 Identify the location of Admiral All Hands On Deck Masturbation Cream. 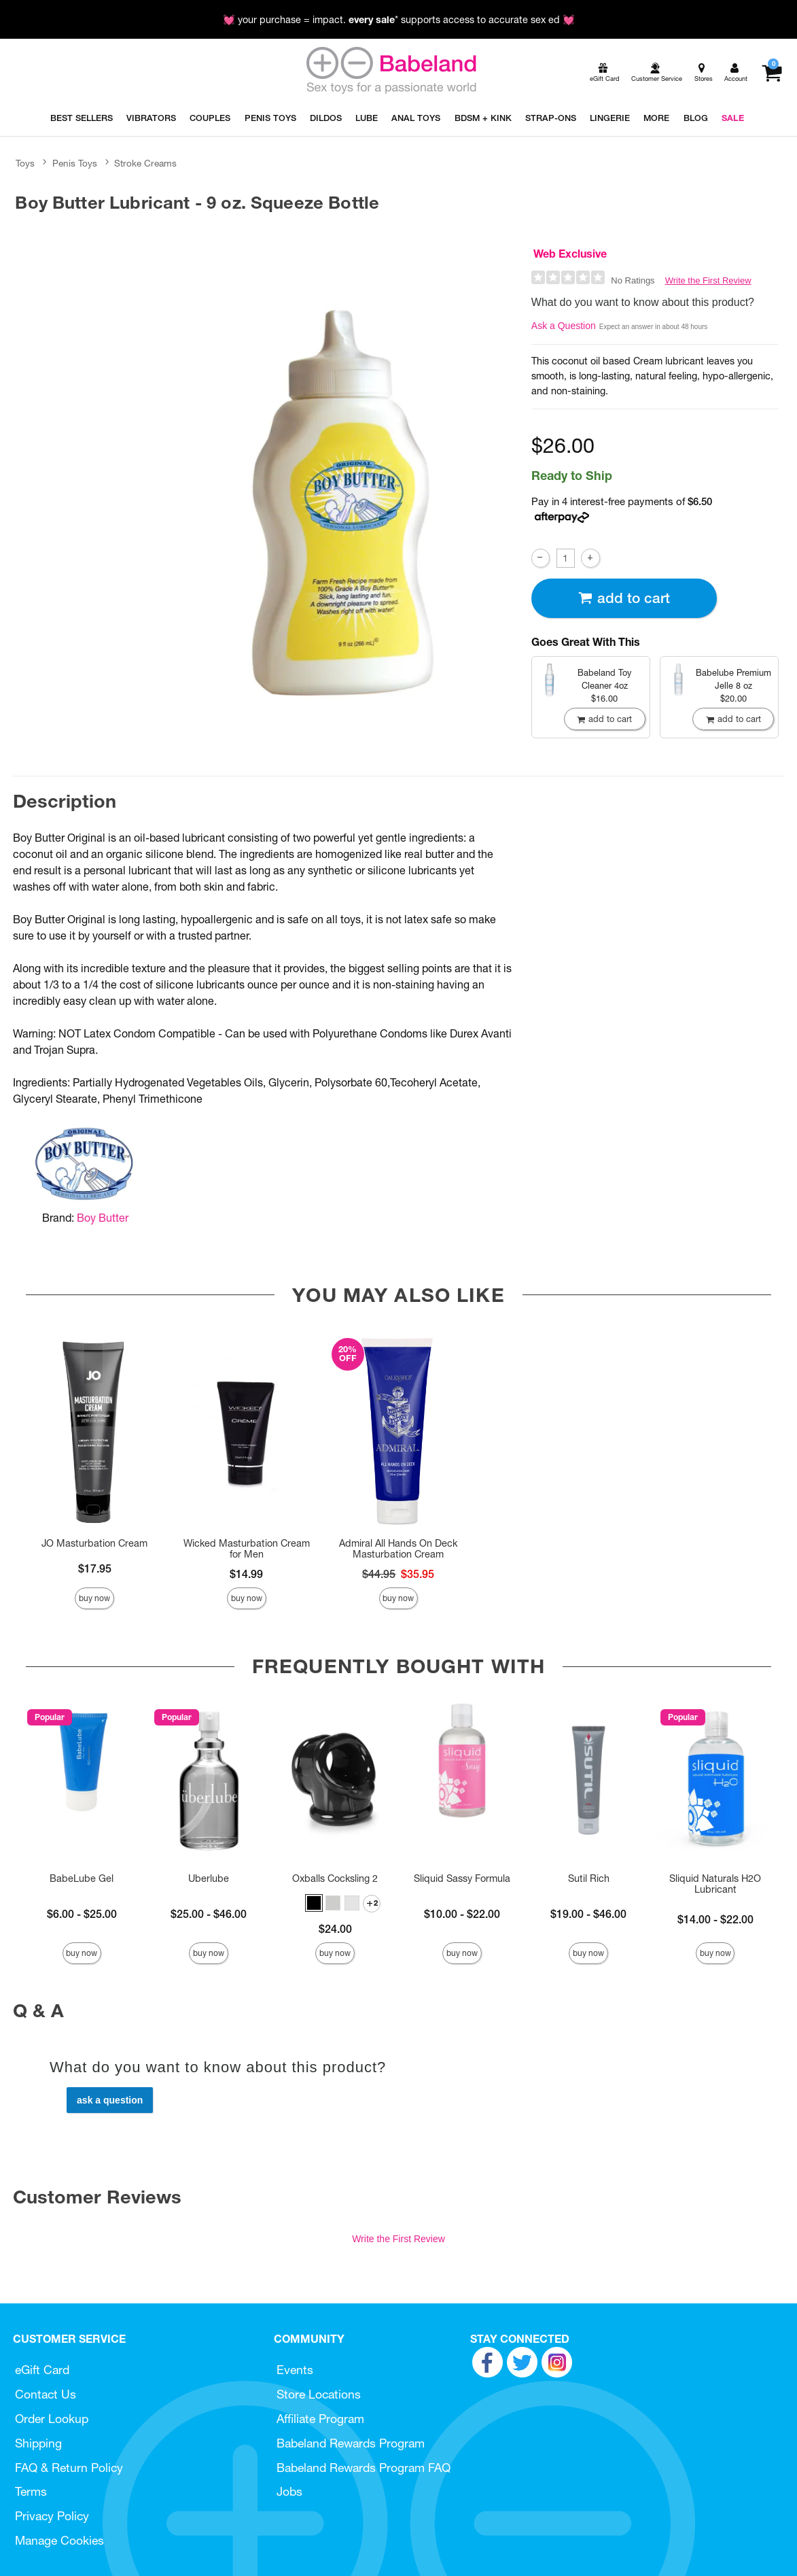
(398, 1548).